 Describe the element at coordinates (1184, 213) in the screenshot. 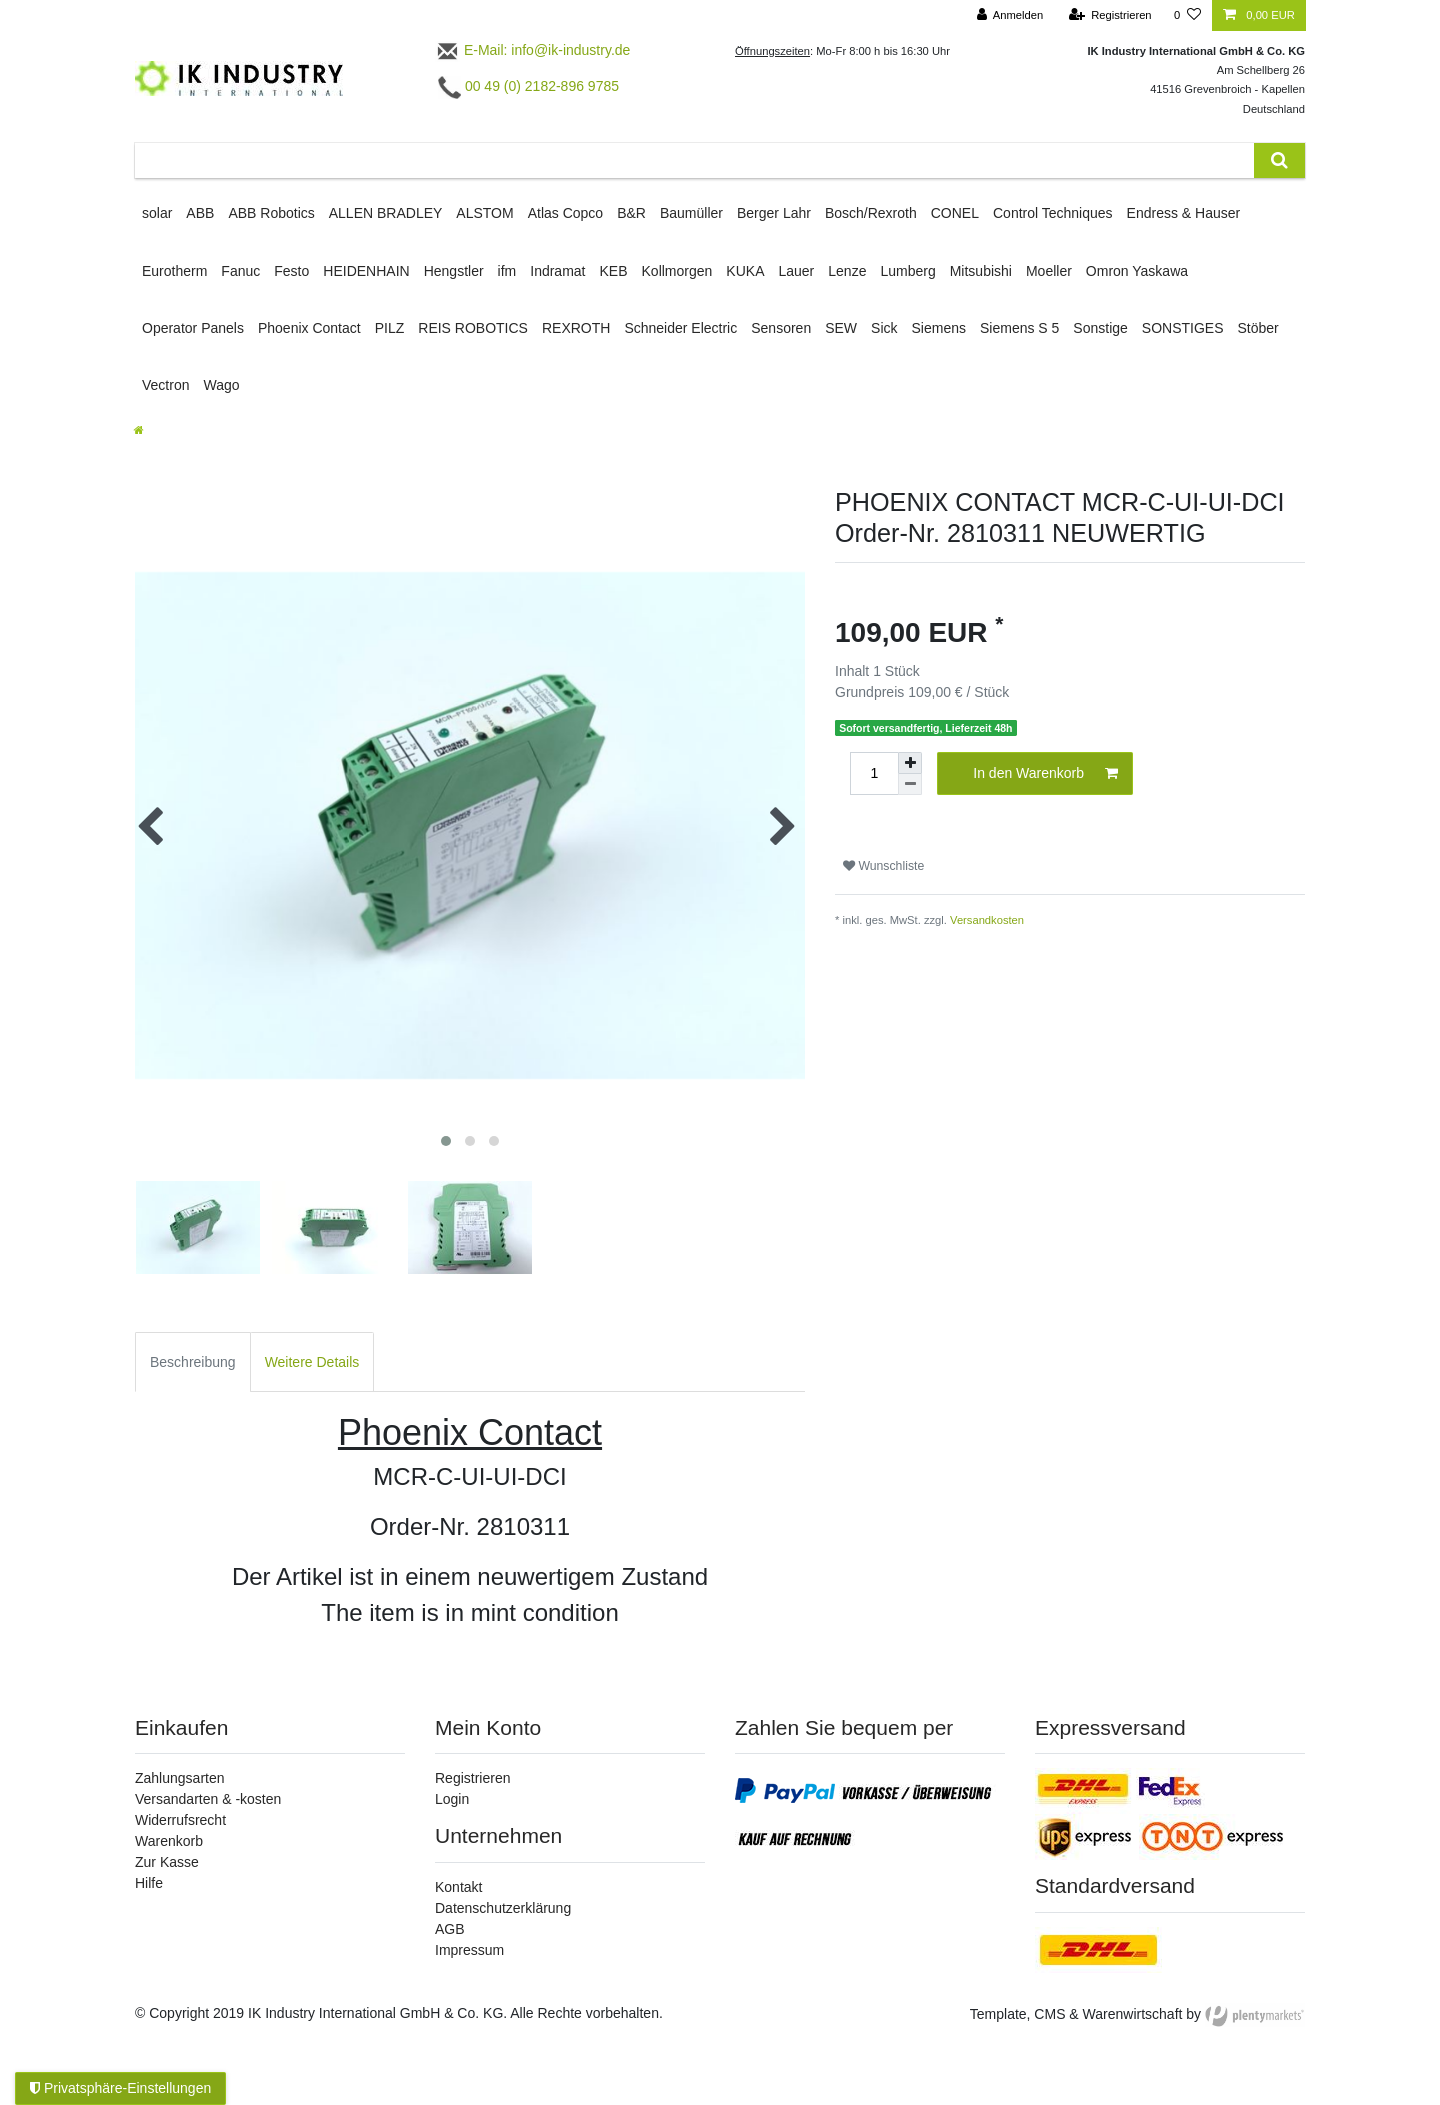

I see `Endress & Hauser` at that location.